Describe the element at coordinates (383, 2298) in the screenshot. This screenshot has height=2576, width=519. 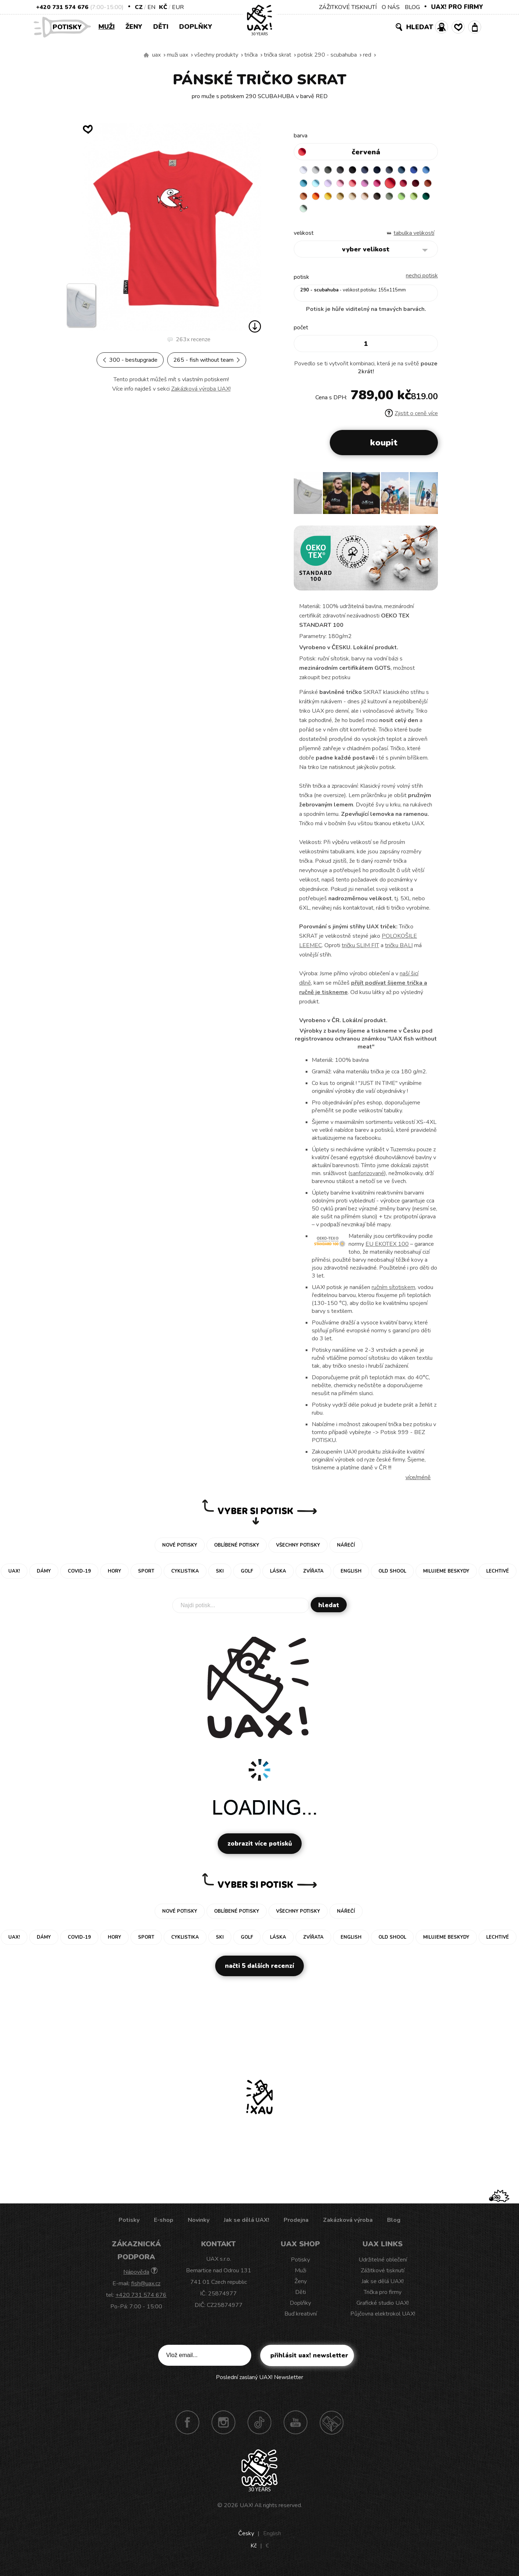
I see `Trička pro firmy` at that location.